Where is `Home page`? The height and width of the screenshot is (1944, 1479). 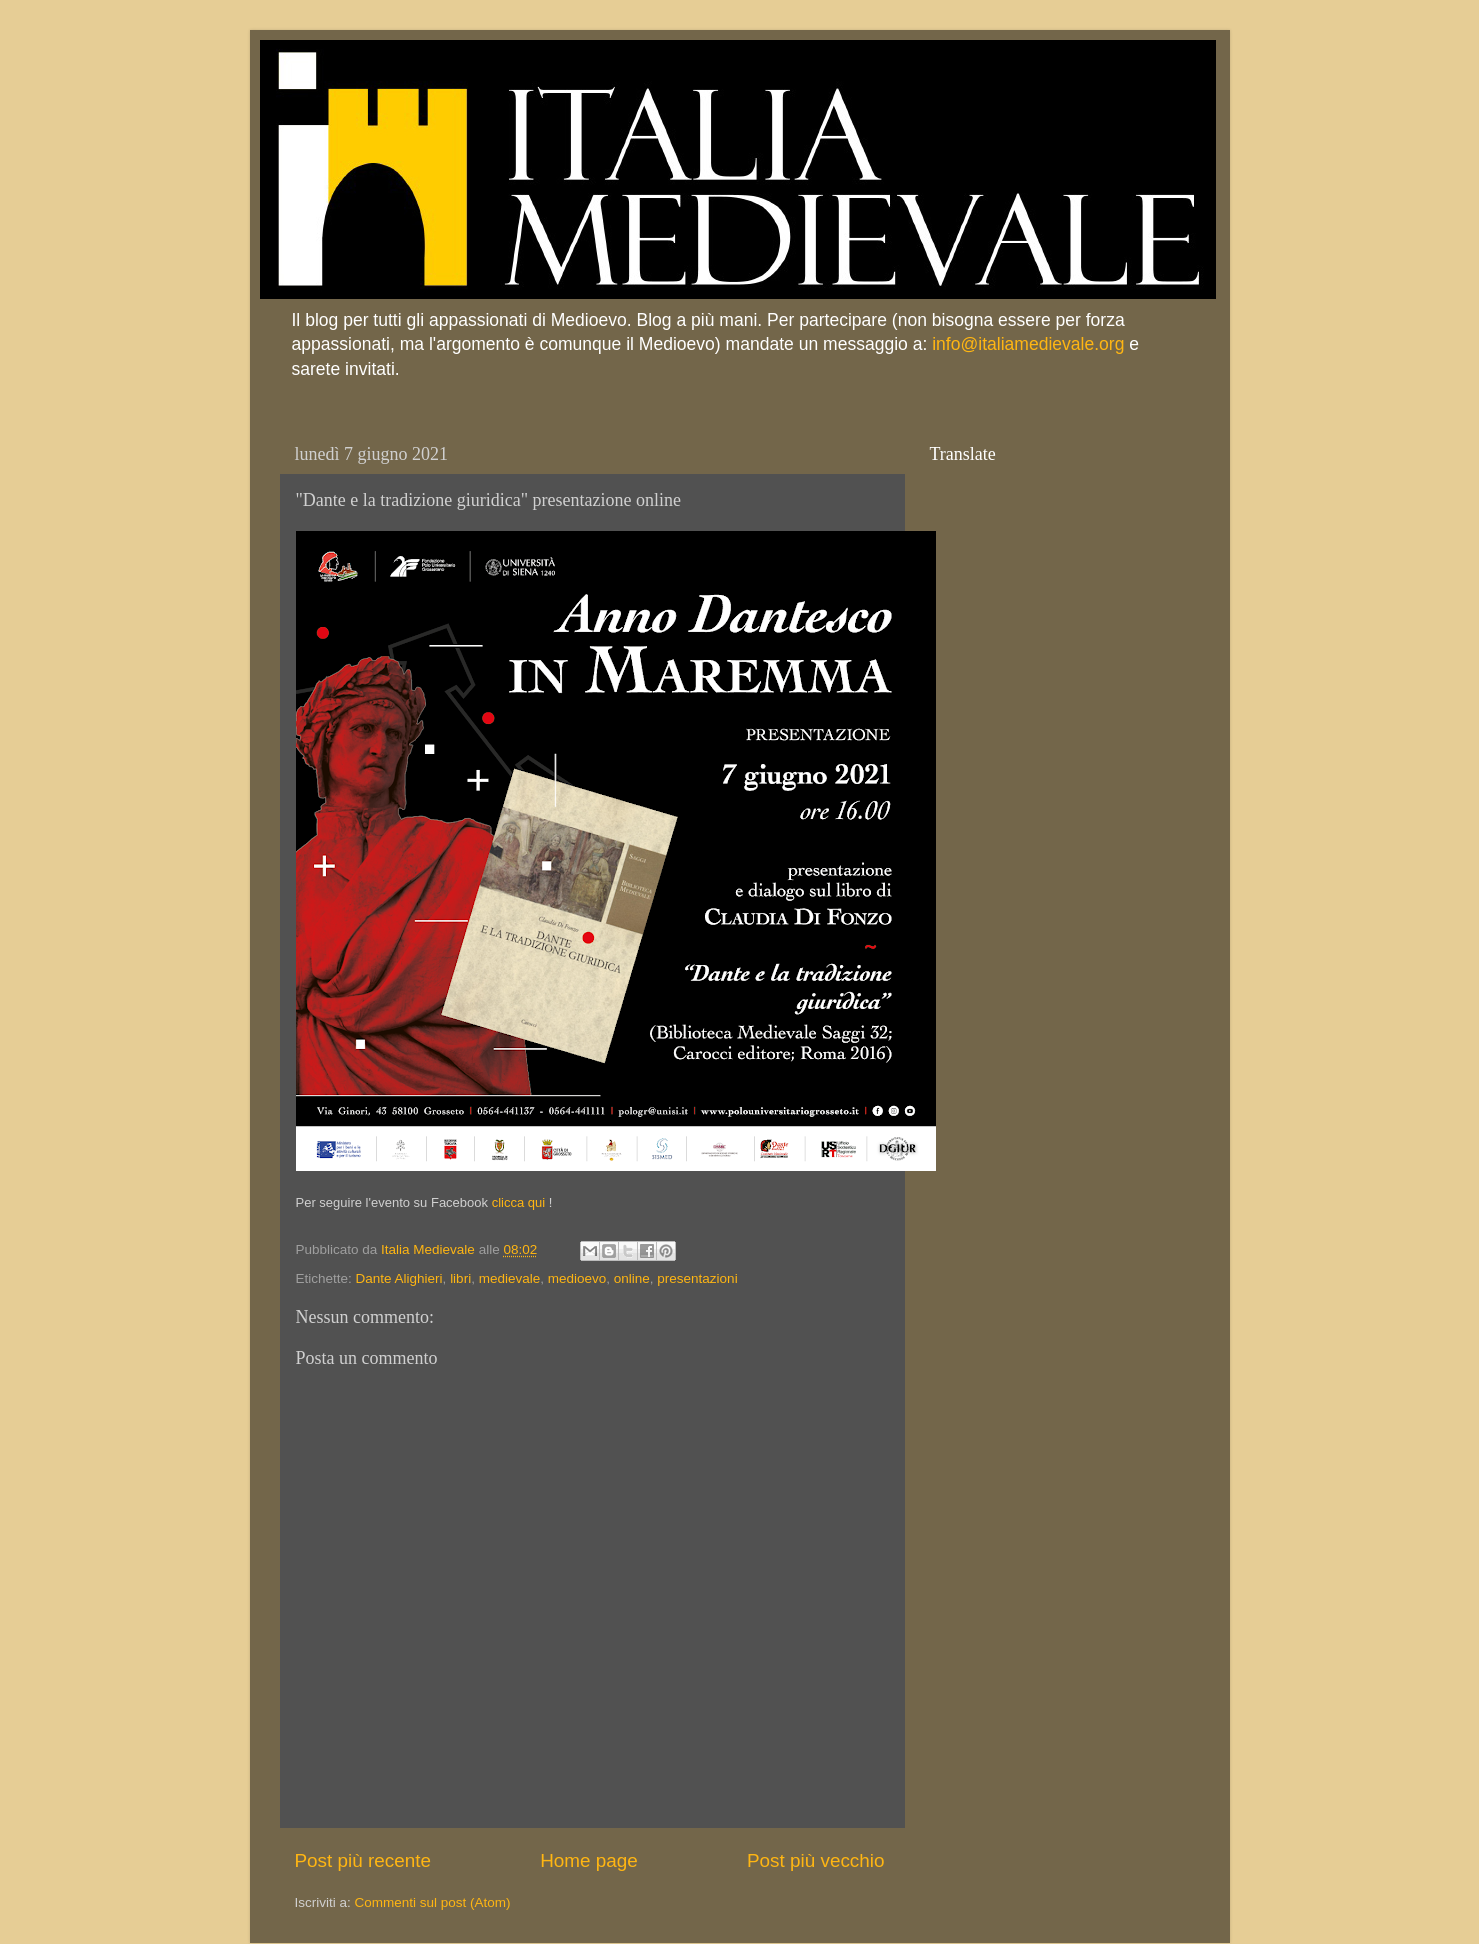
Home page is located at coordinates (589, 1860).